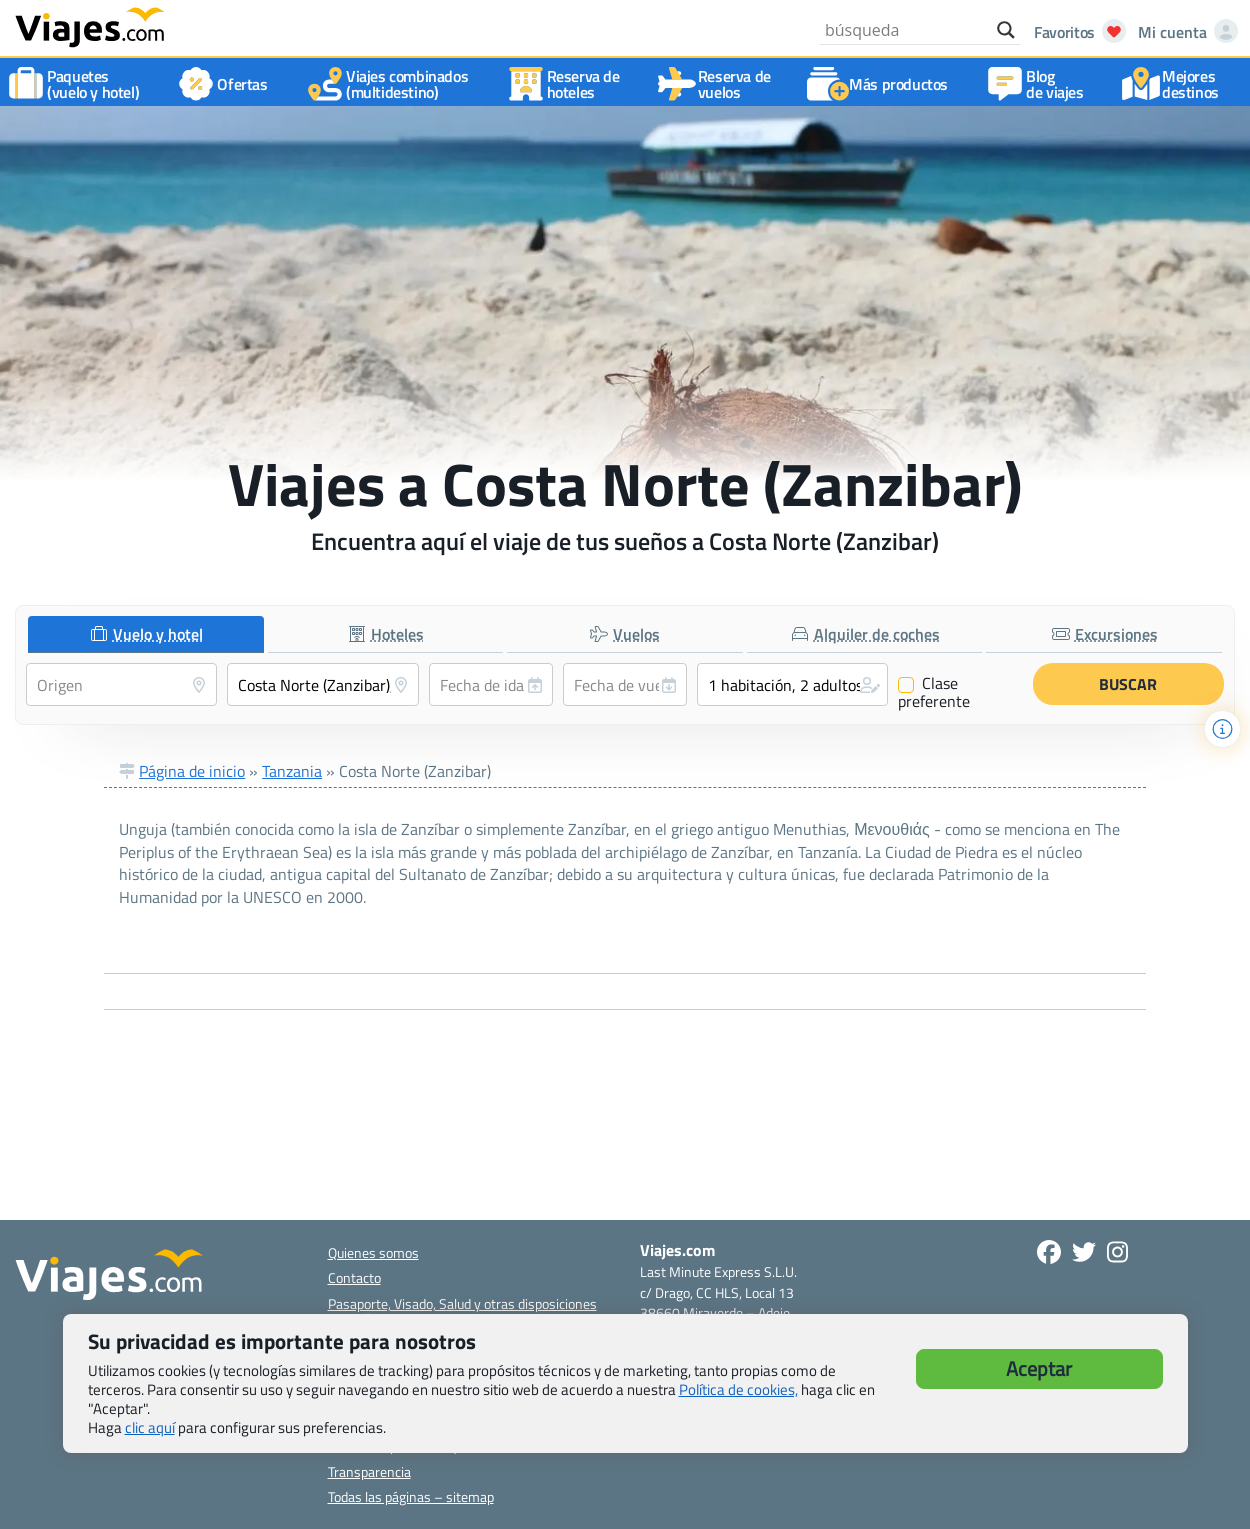  I want to click on [Síguenos en Instagram - Abre una nueva ventana], so click(1117, 1252).